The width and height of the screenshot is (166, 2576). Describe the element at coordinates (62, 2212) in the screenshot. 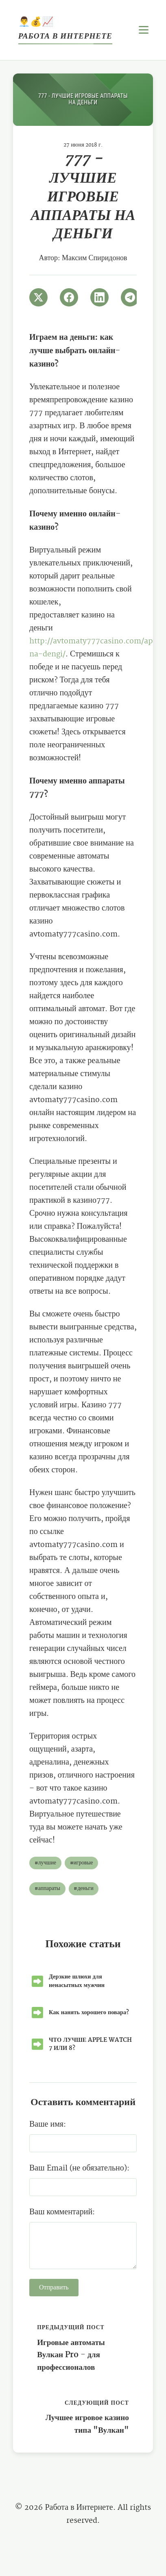

I see `Ваш комментарий:` at that location.